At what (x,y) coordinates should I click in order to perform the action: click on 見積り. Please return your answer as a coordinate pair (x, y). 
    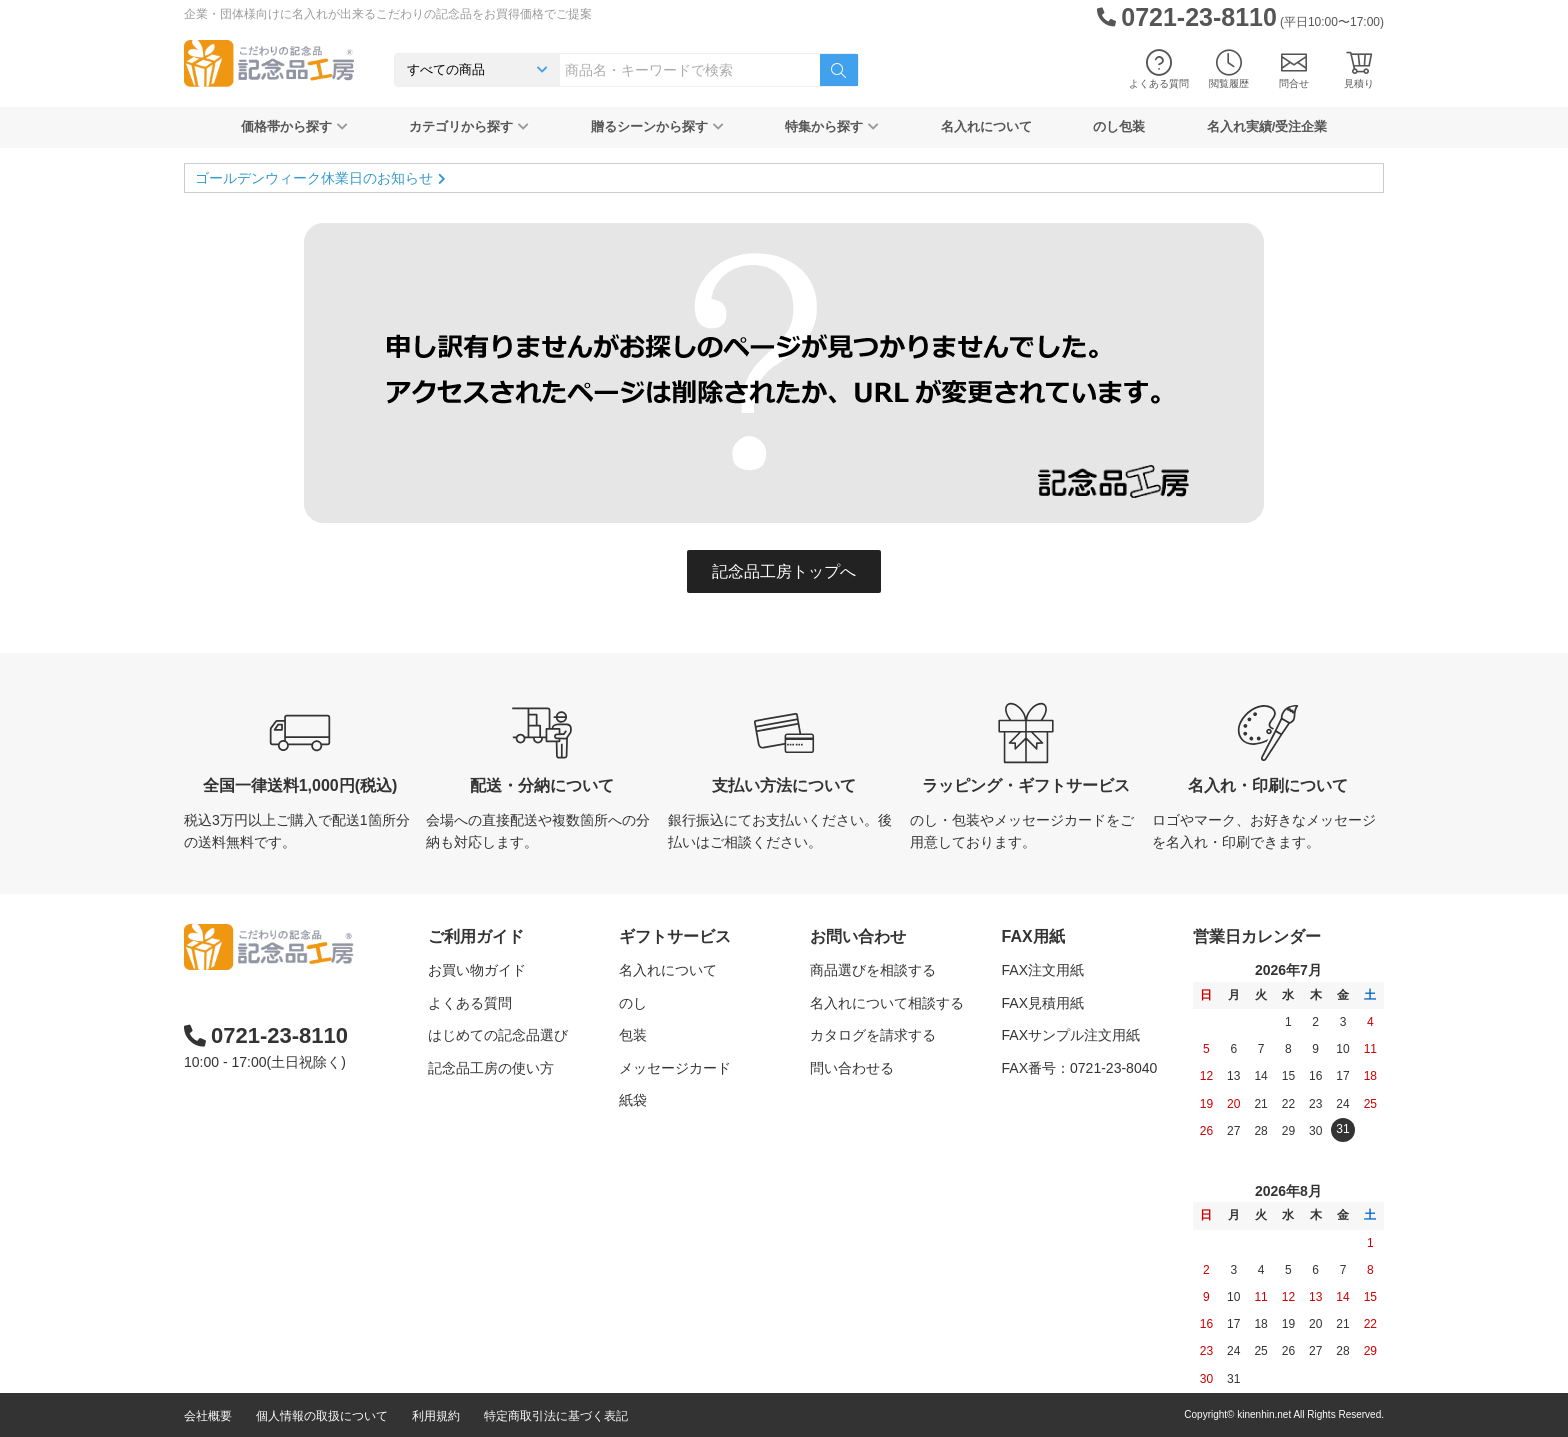
    Looking at the image, I should click on (1359, 69).